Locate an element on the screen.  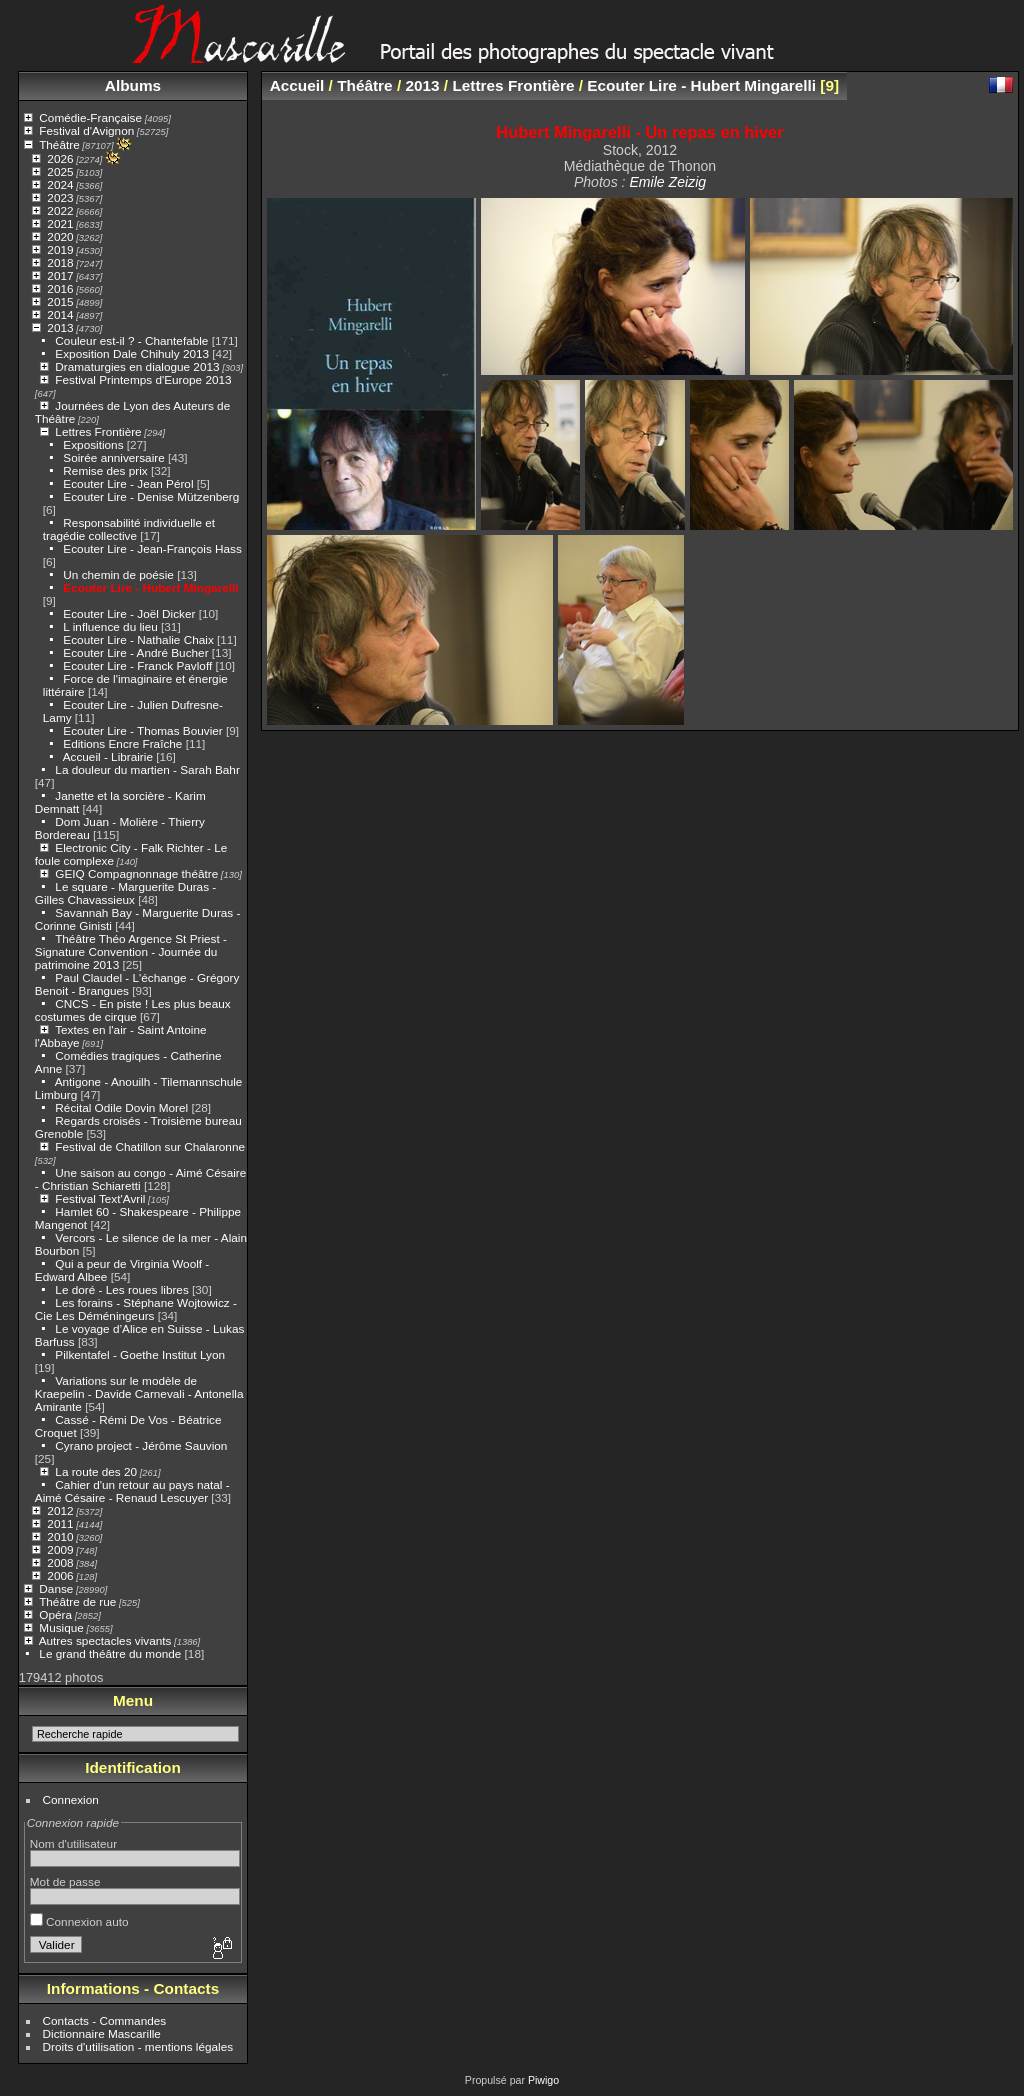
Ecouter Lire - Hubert Mingarelli is located at coordinates (150, 587).